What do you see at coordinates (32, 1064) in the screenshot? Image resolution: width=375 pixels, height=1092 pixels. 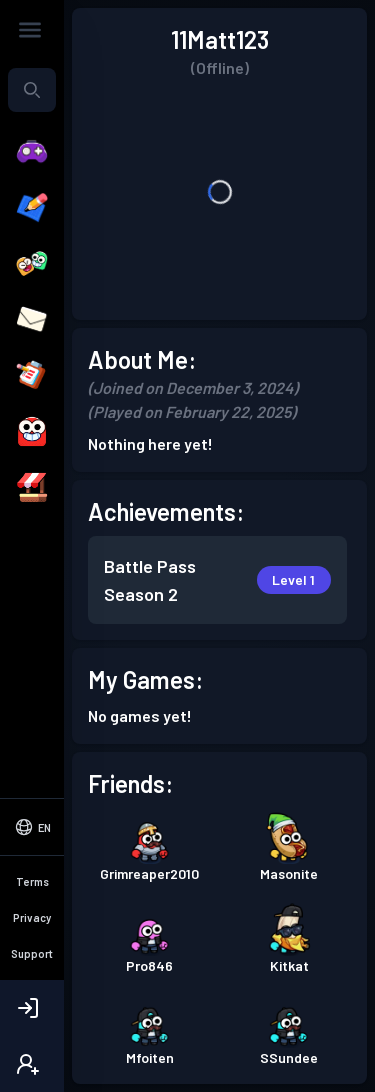 I see `[Create Account]` at bounding box center [32, 1064].